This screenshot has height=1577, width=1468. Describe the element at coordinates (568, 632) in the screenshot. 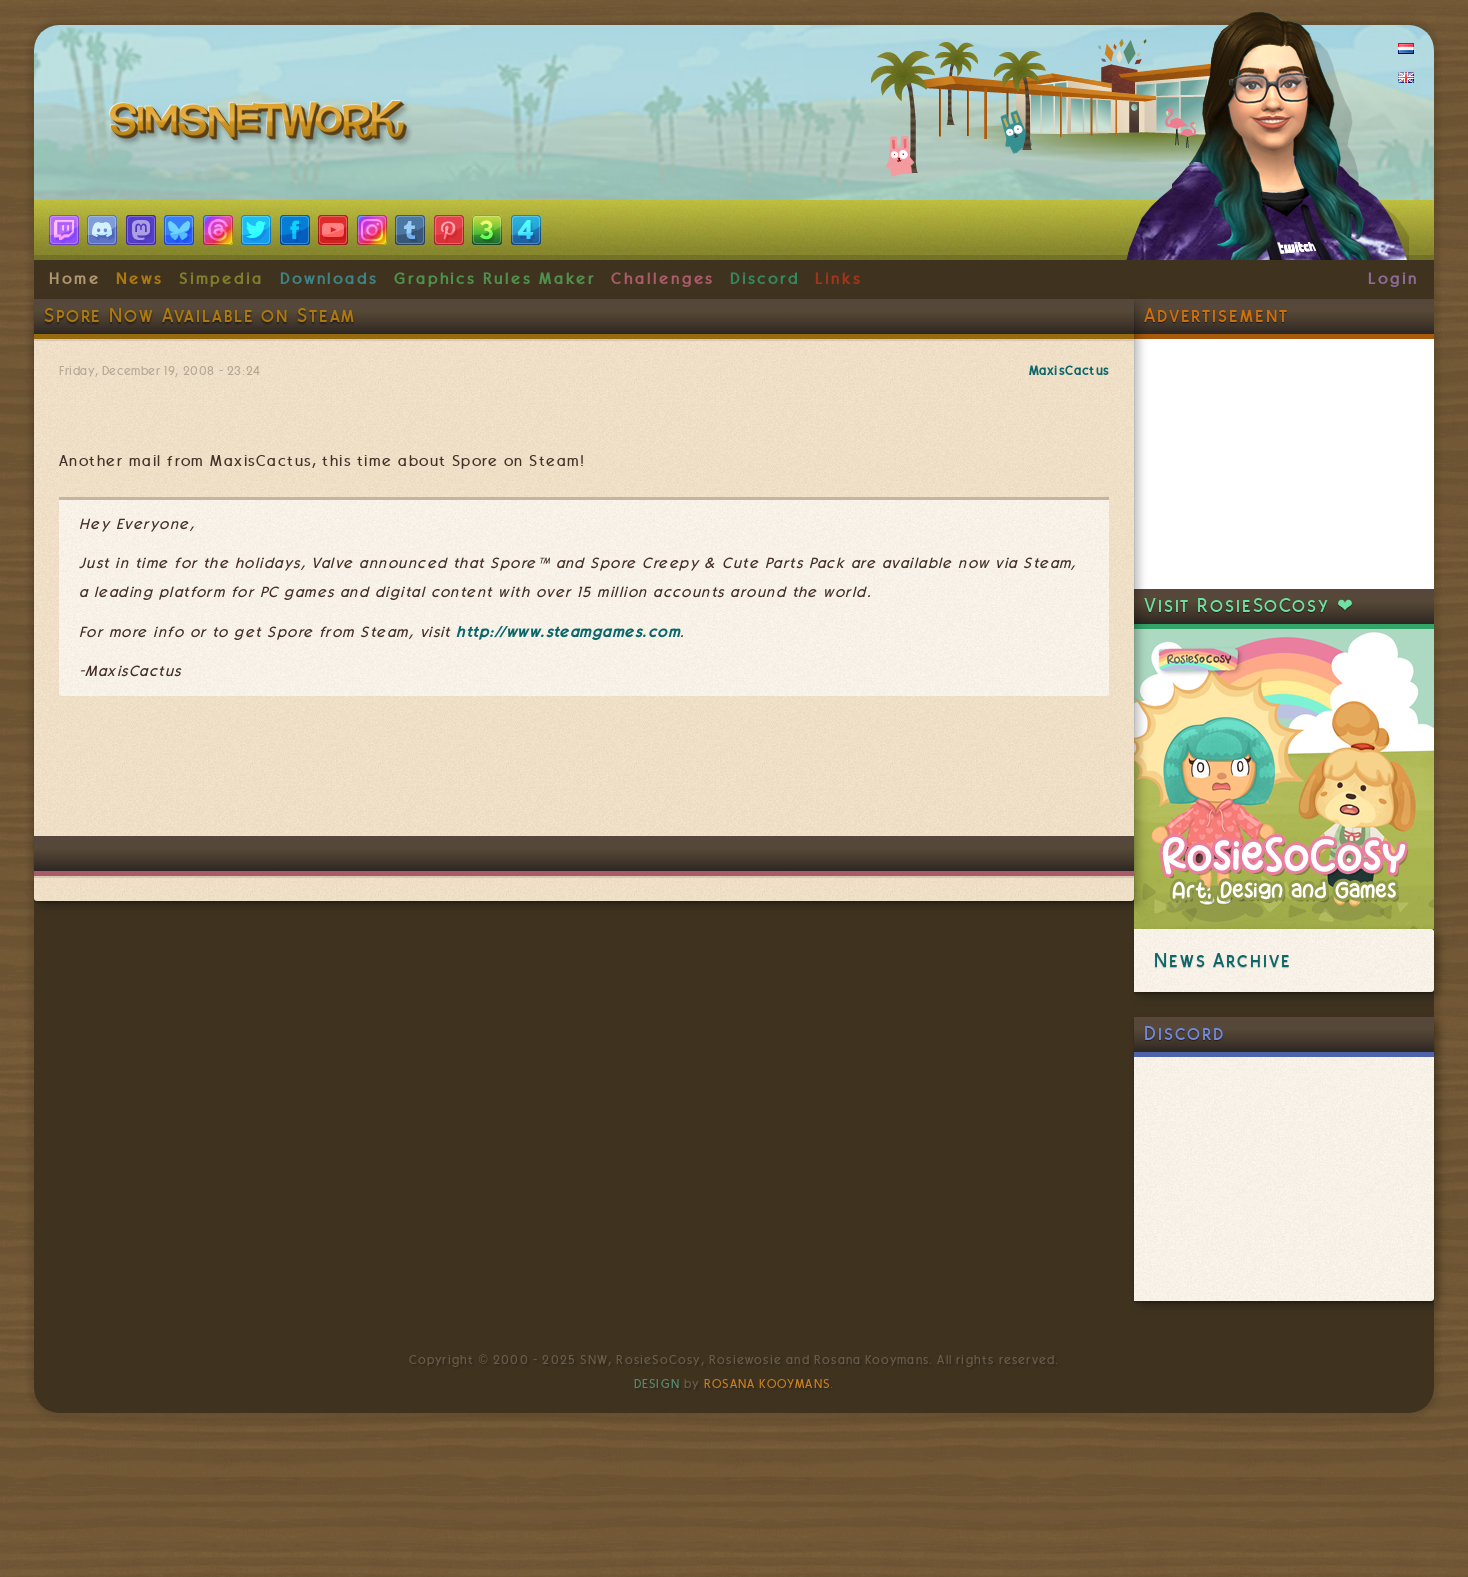

I see `http://www.steamgames.com` at that location.